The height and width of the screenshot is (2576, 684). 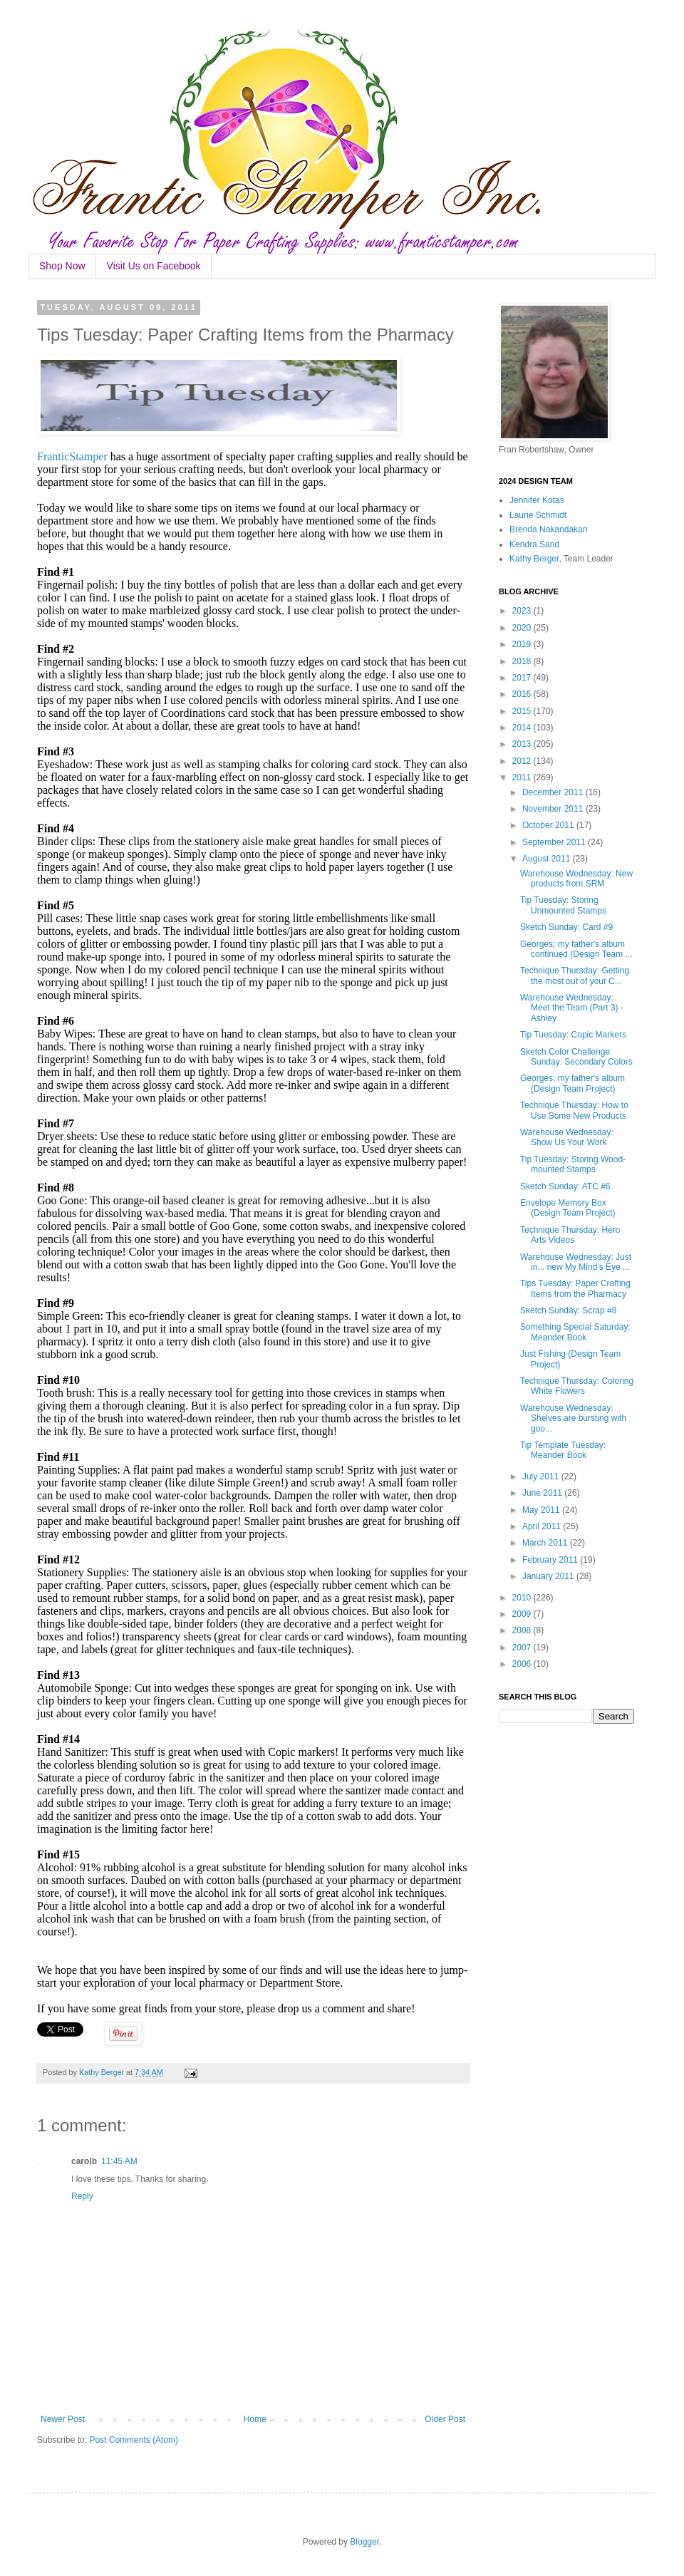 I want to click on August 2011, so click(x=547, y=859).